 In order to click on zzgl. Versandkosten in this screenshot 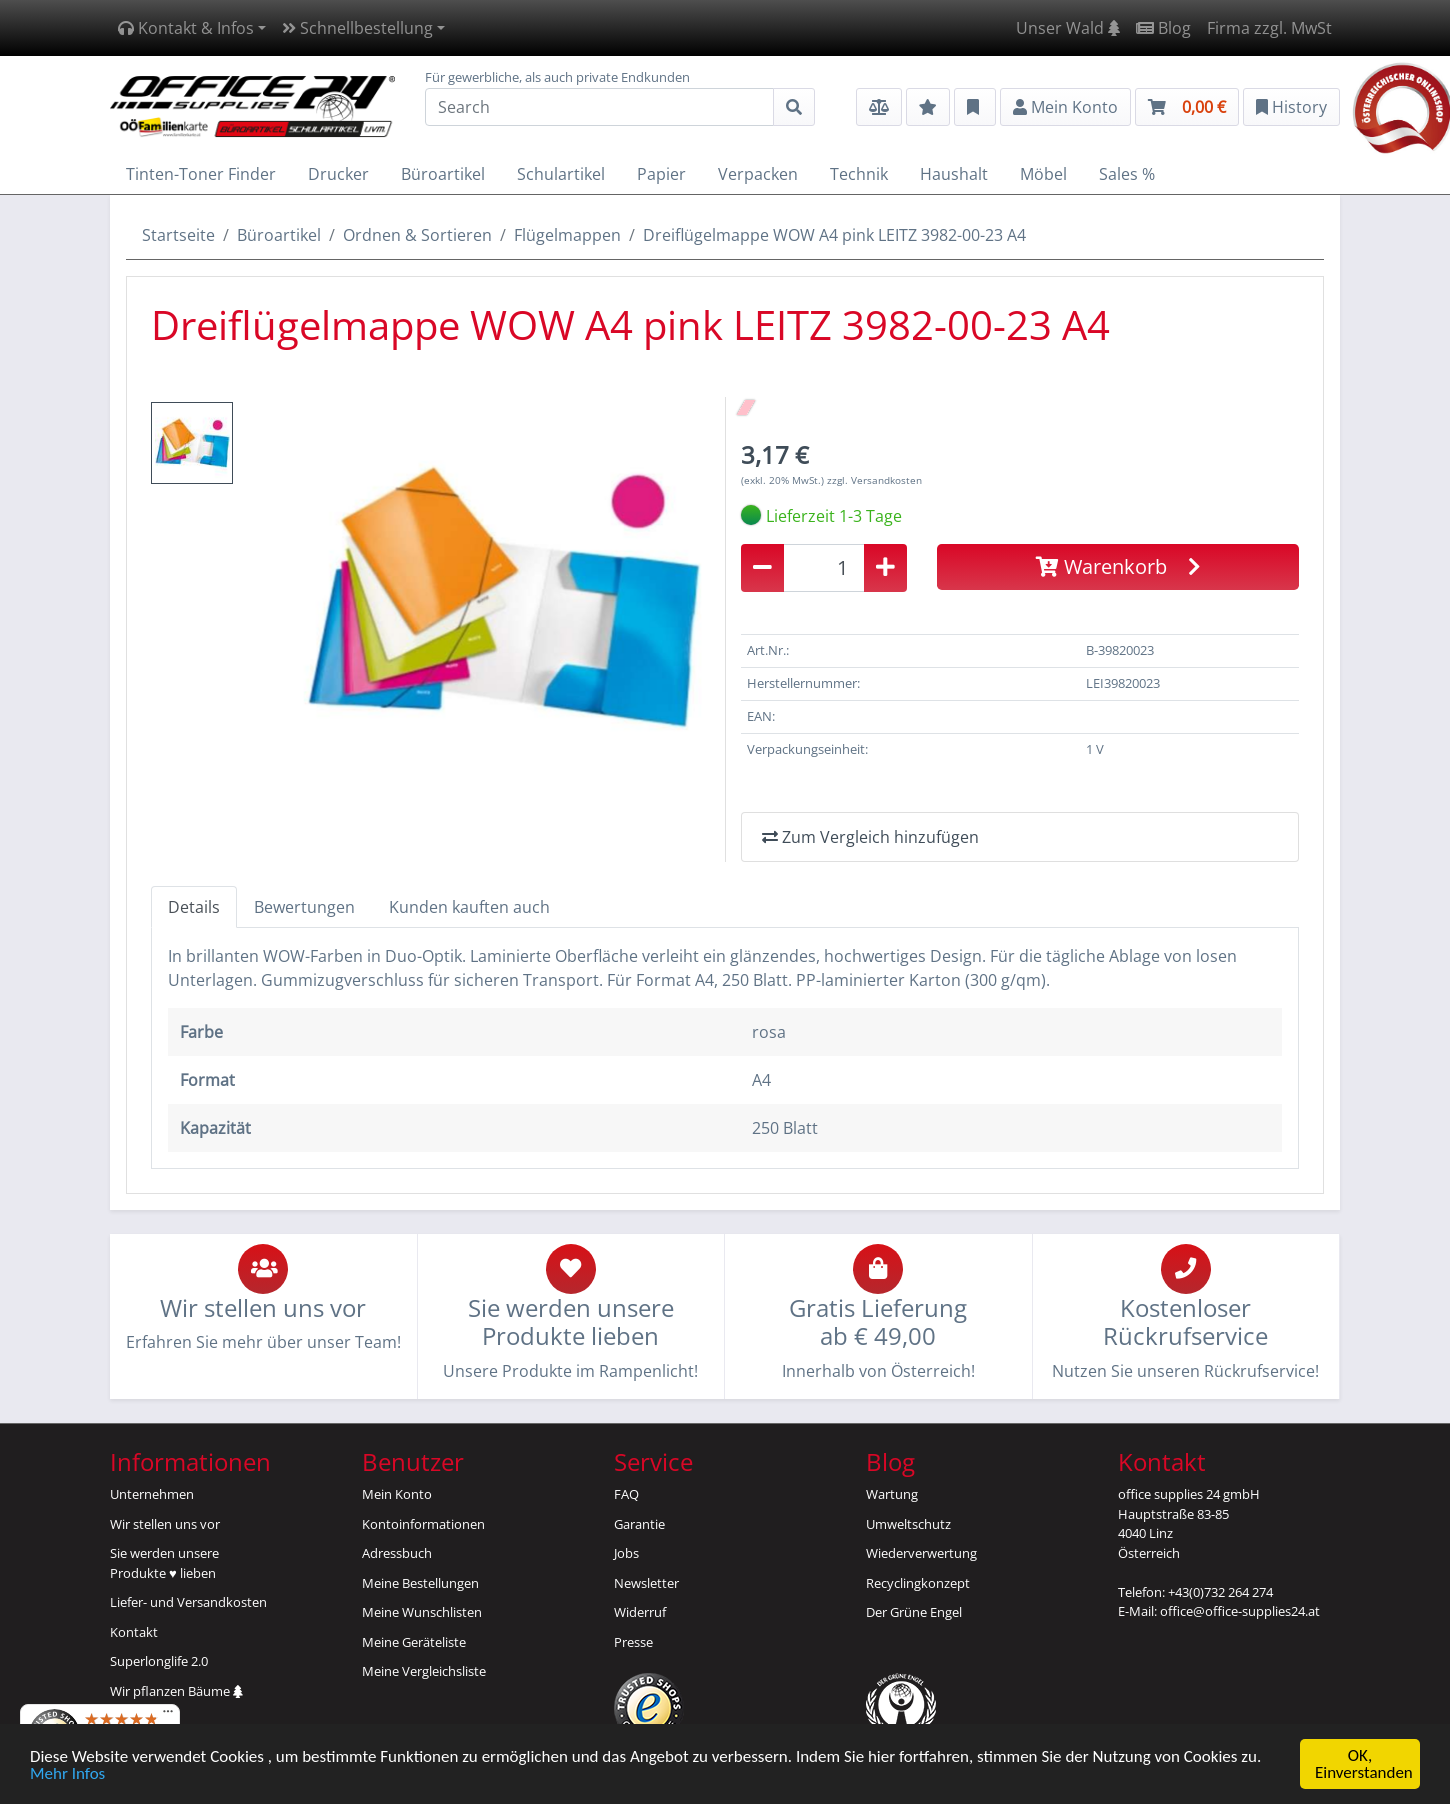, I will do `click(874, 480)`.